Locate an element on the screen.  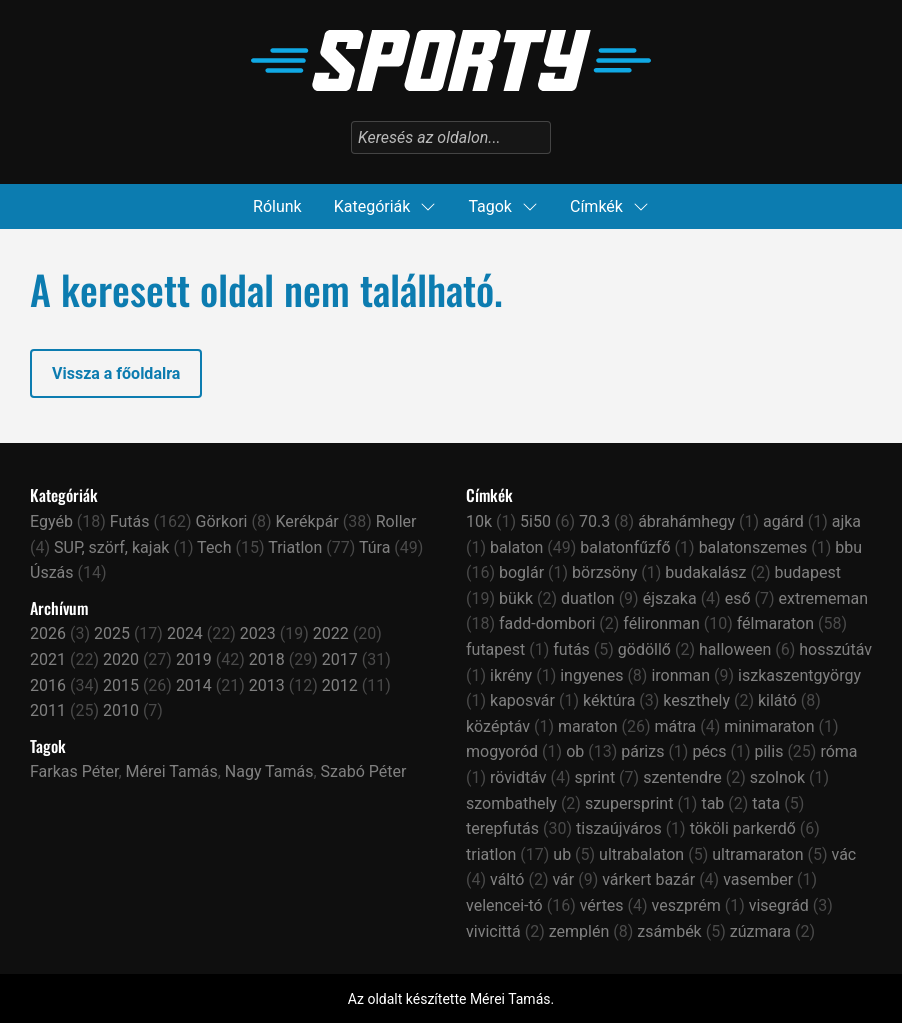
Az oldalt készítette Mérei Tamás. is located at coordinates (451, 999).